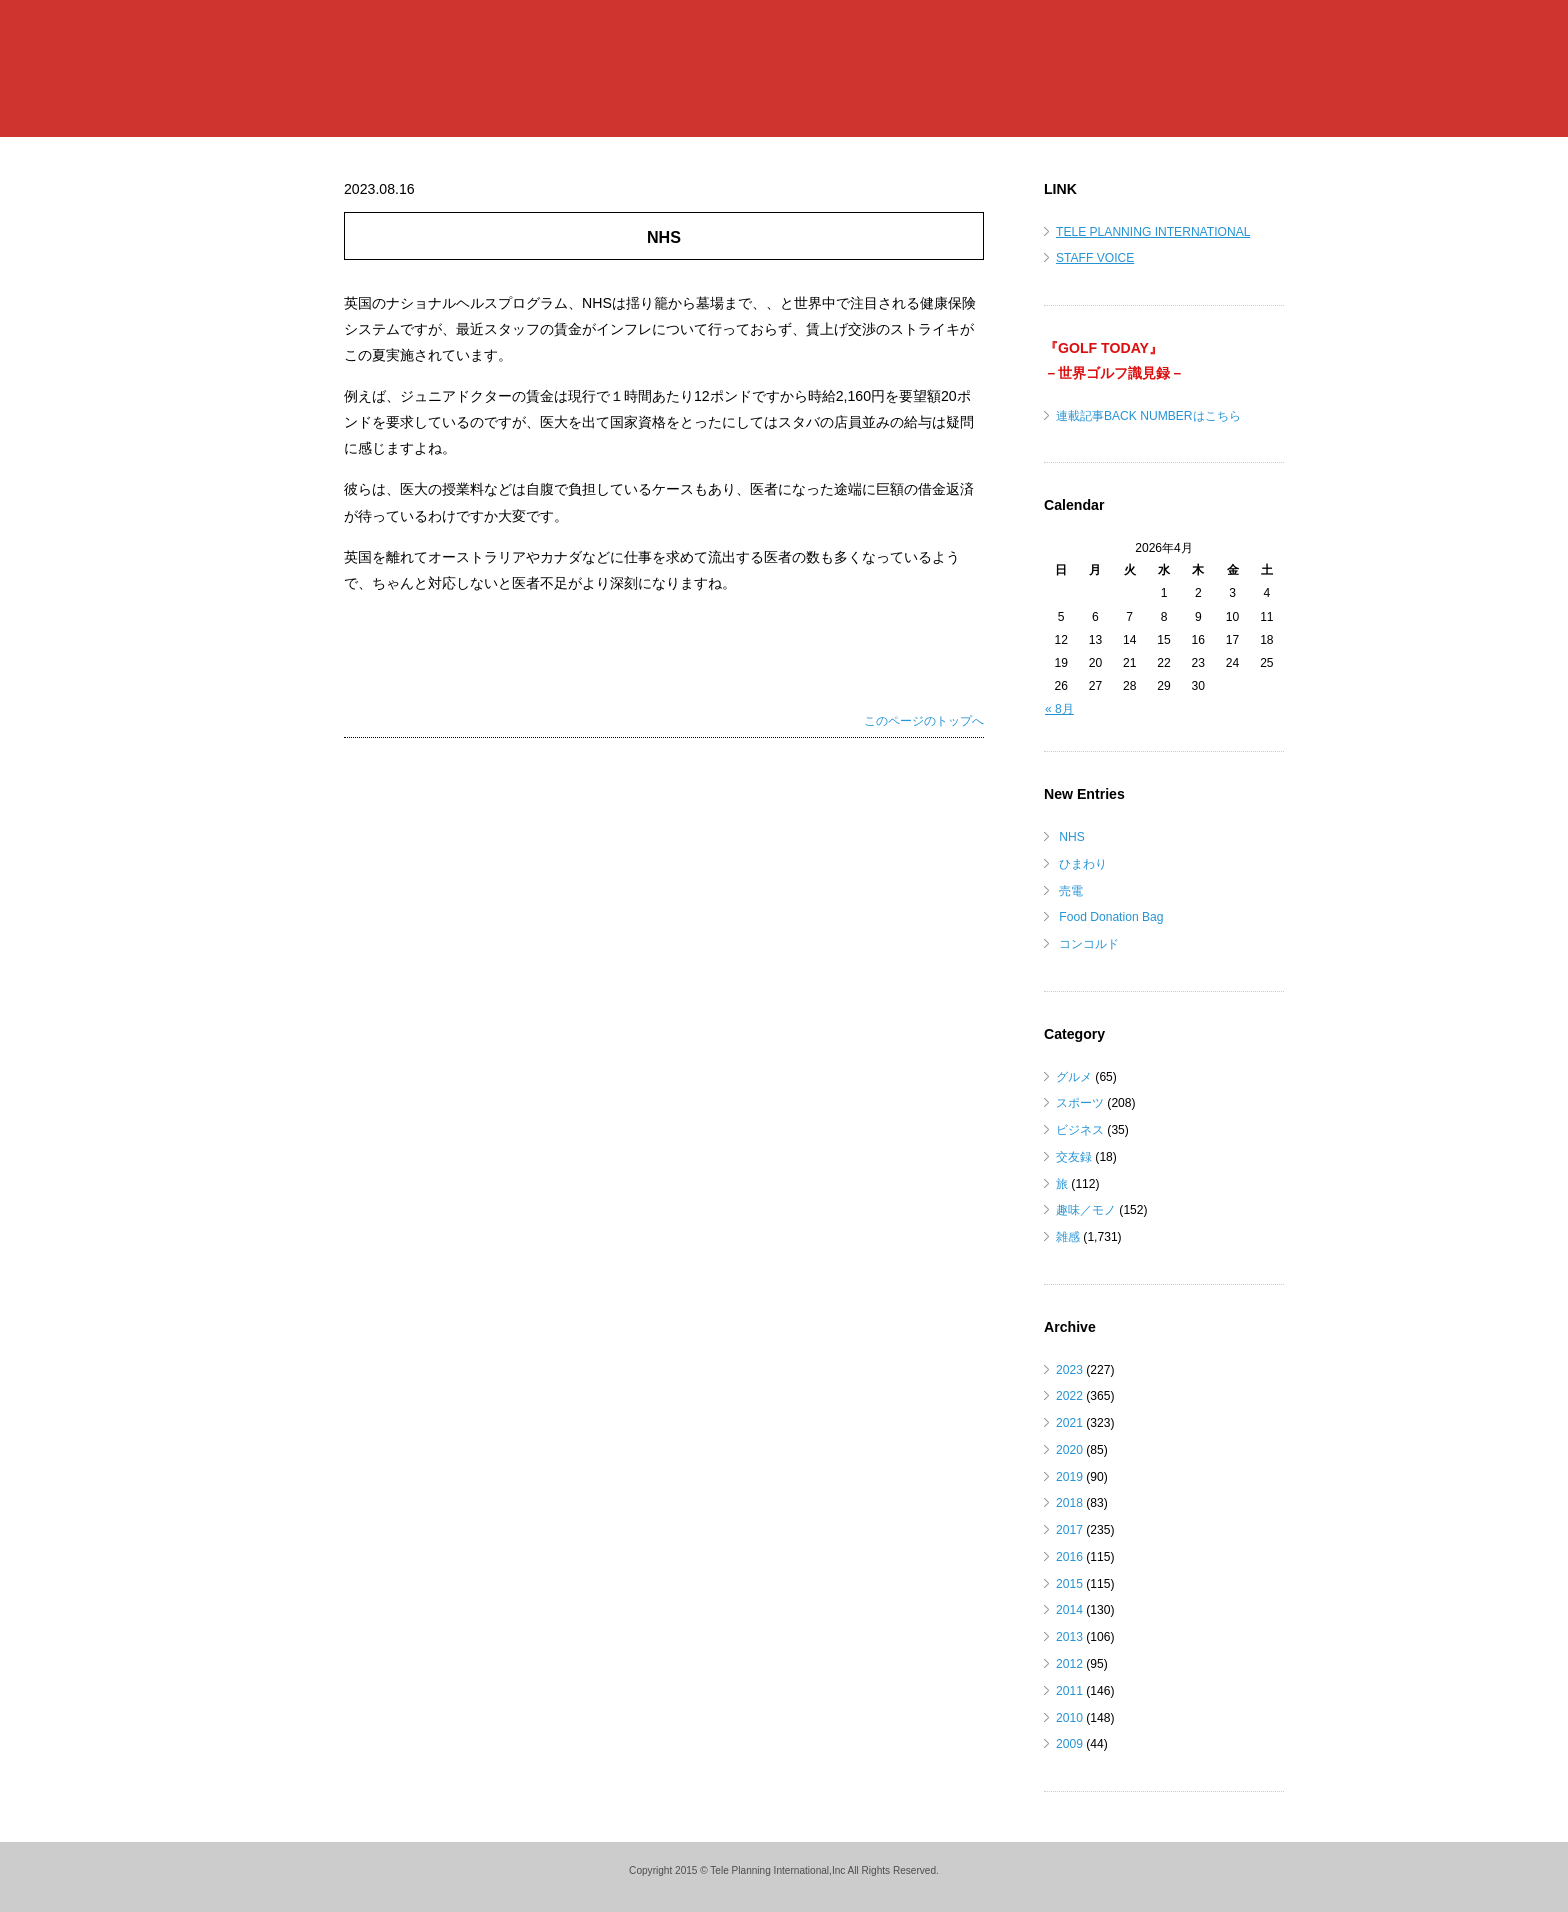 This screenshot has height=1912, width=1568. I want to click on ビジネス, so click(1080, 1130).